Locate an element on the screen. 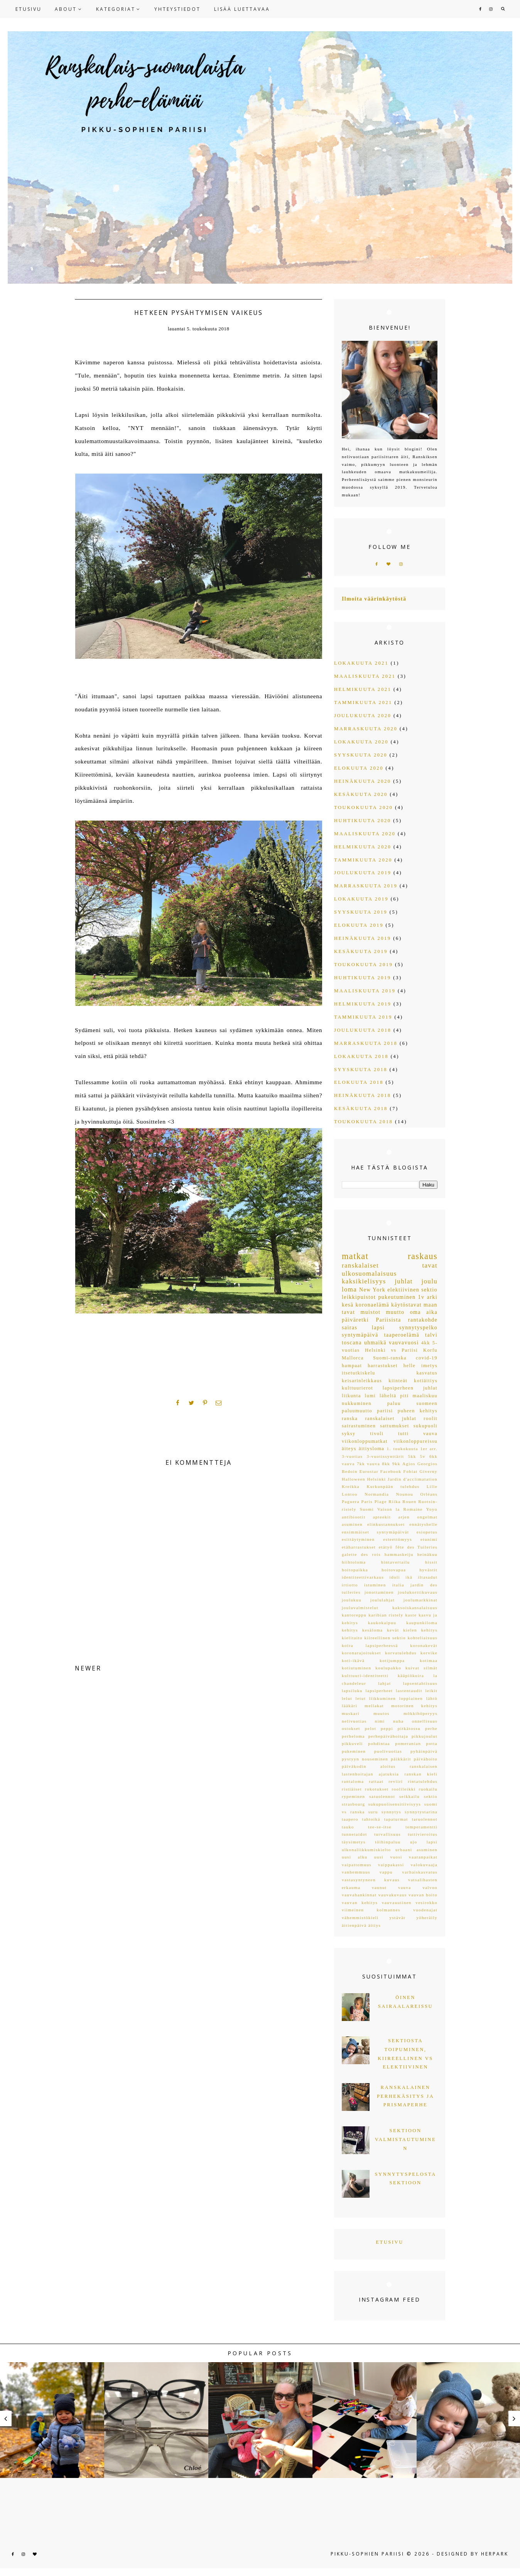 The width and height of the screenshot is (520, 2576). koronakevät is located at coordinates (423, 1645).